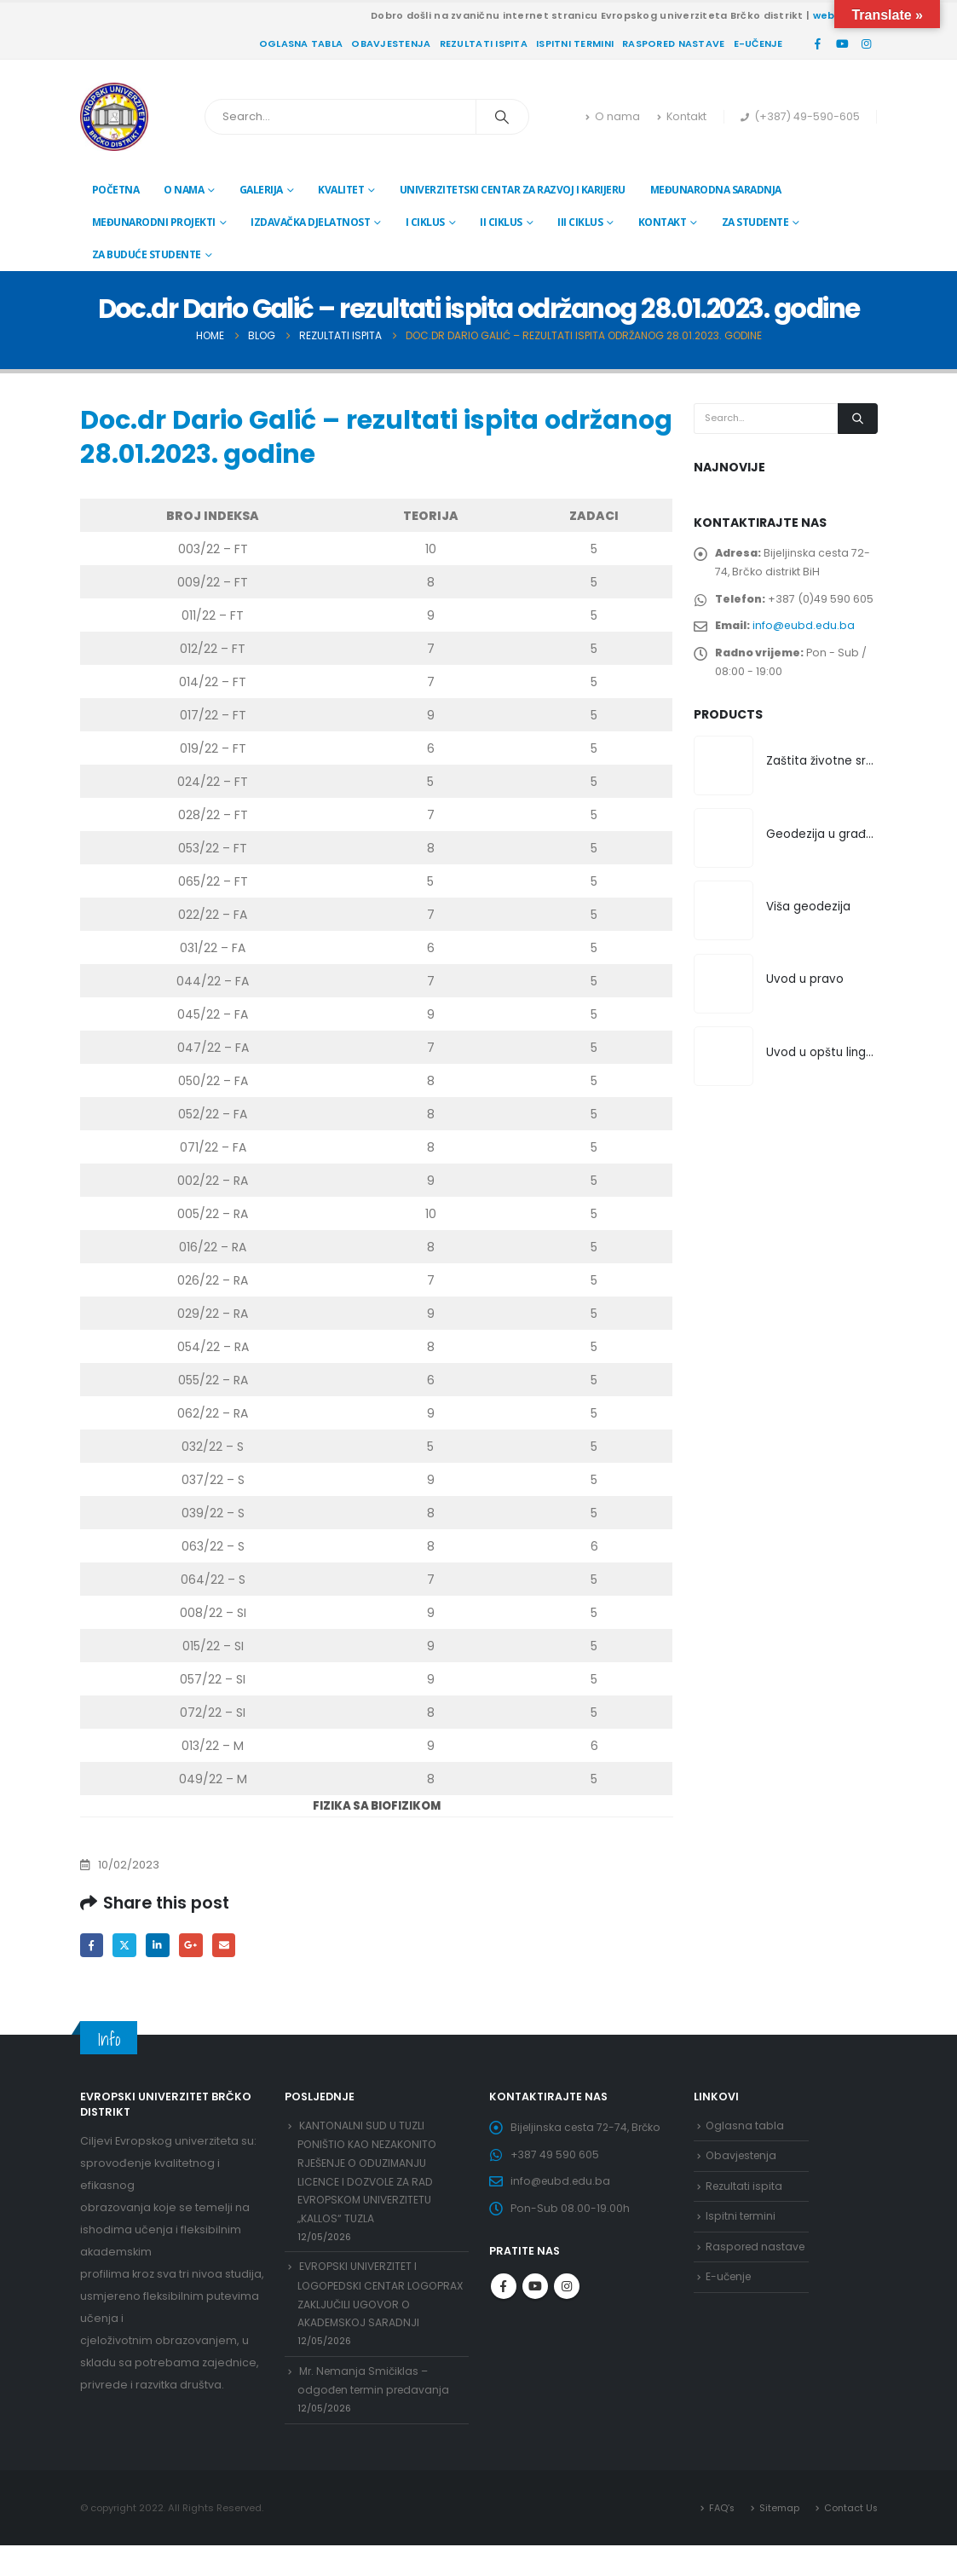 The height and width of the screenshot is (2576, 957). What do you see at coordinates (114, 117) in the screenshot?
I see `[Site Logo]` at bounding box center [114, 117].